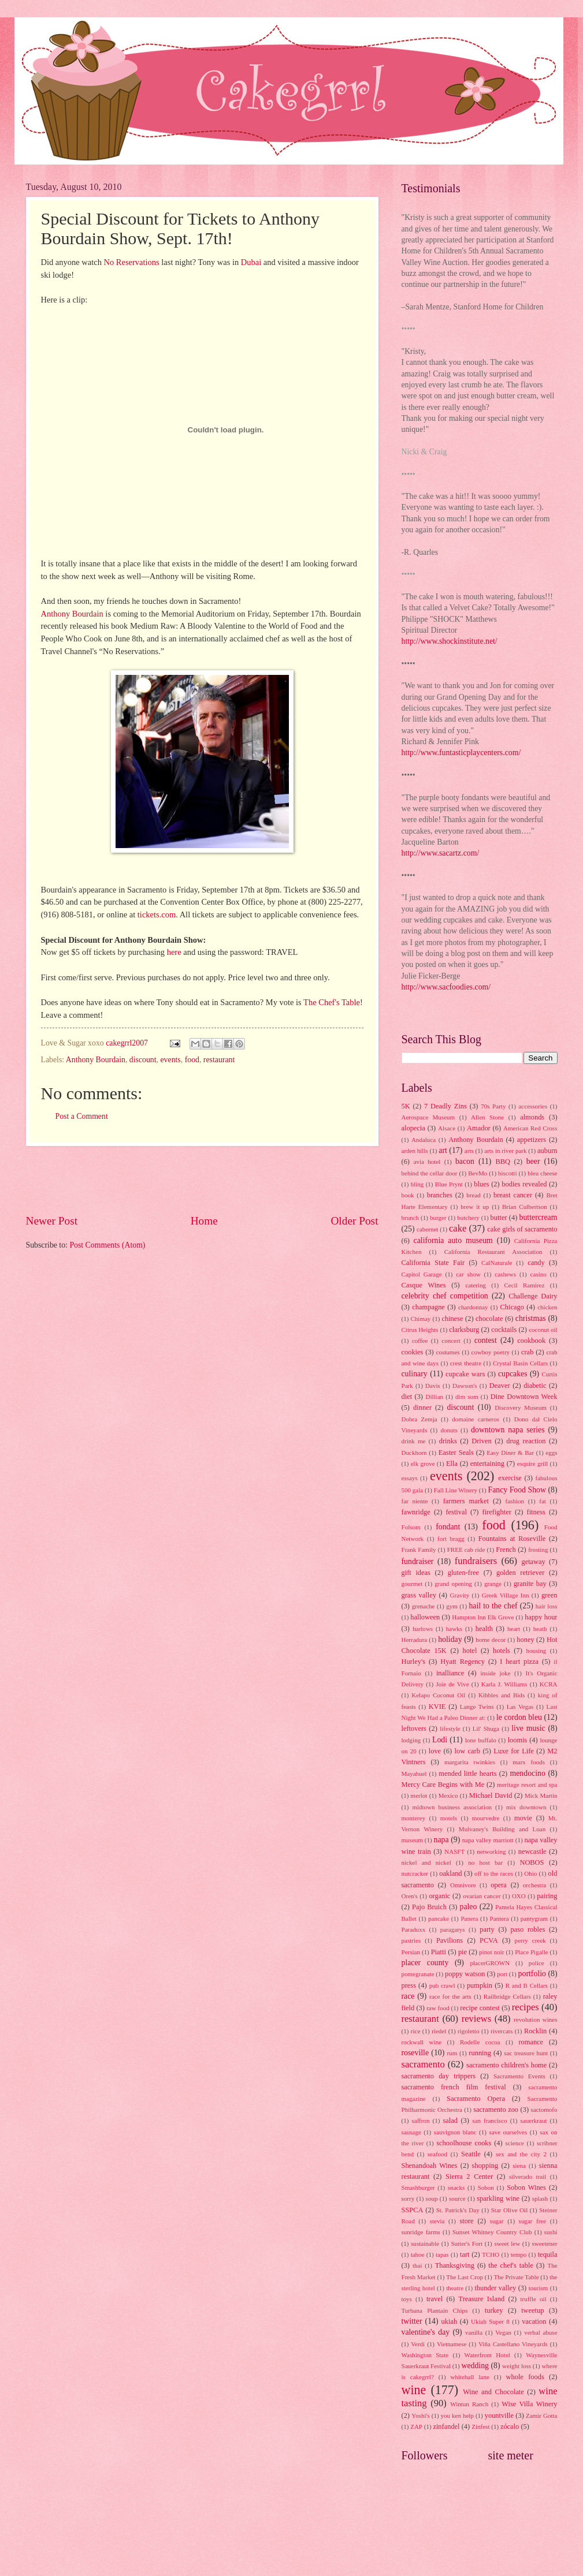  What do you see at coordinates (420, 1329) in the screenshot?
I see `Citrus Heights` at bounding box center [420, 1329].